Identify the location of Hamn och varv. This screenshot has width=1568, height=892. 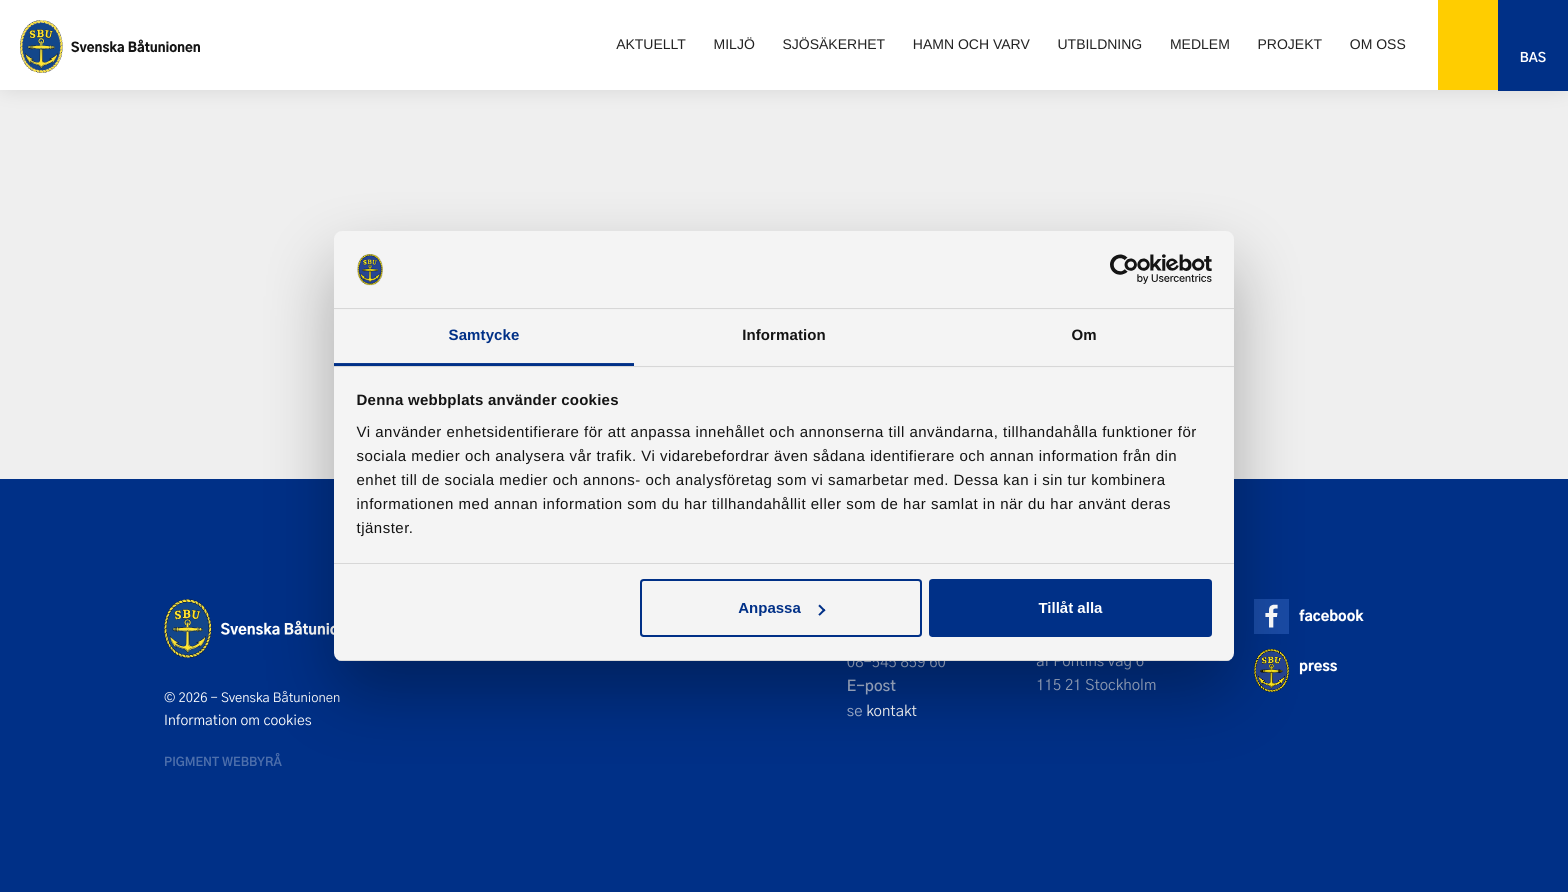
(971, 44).